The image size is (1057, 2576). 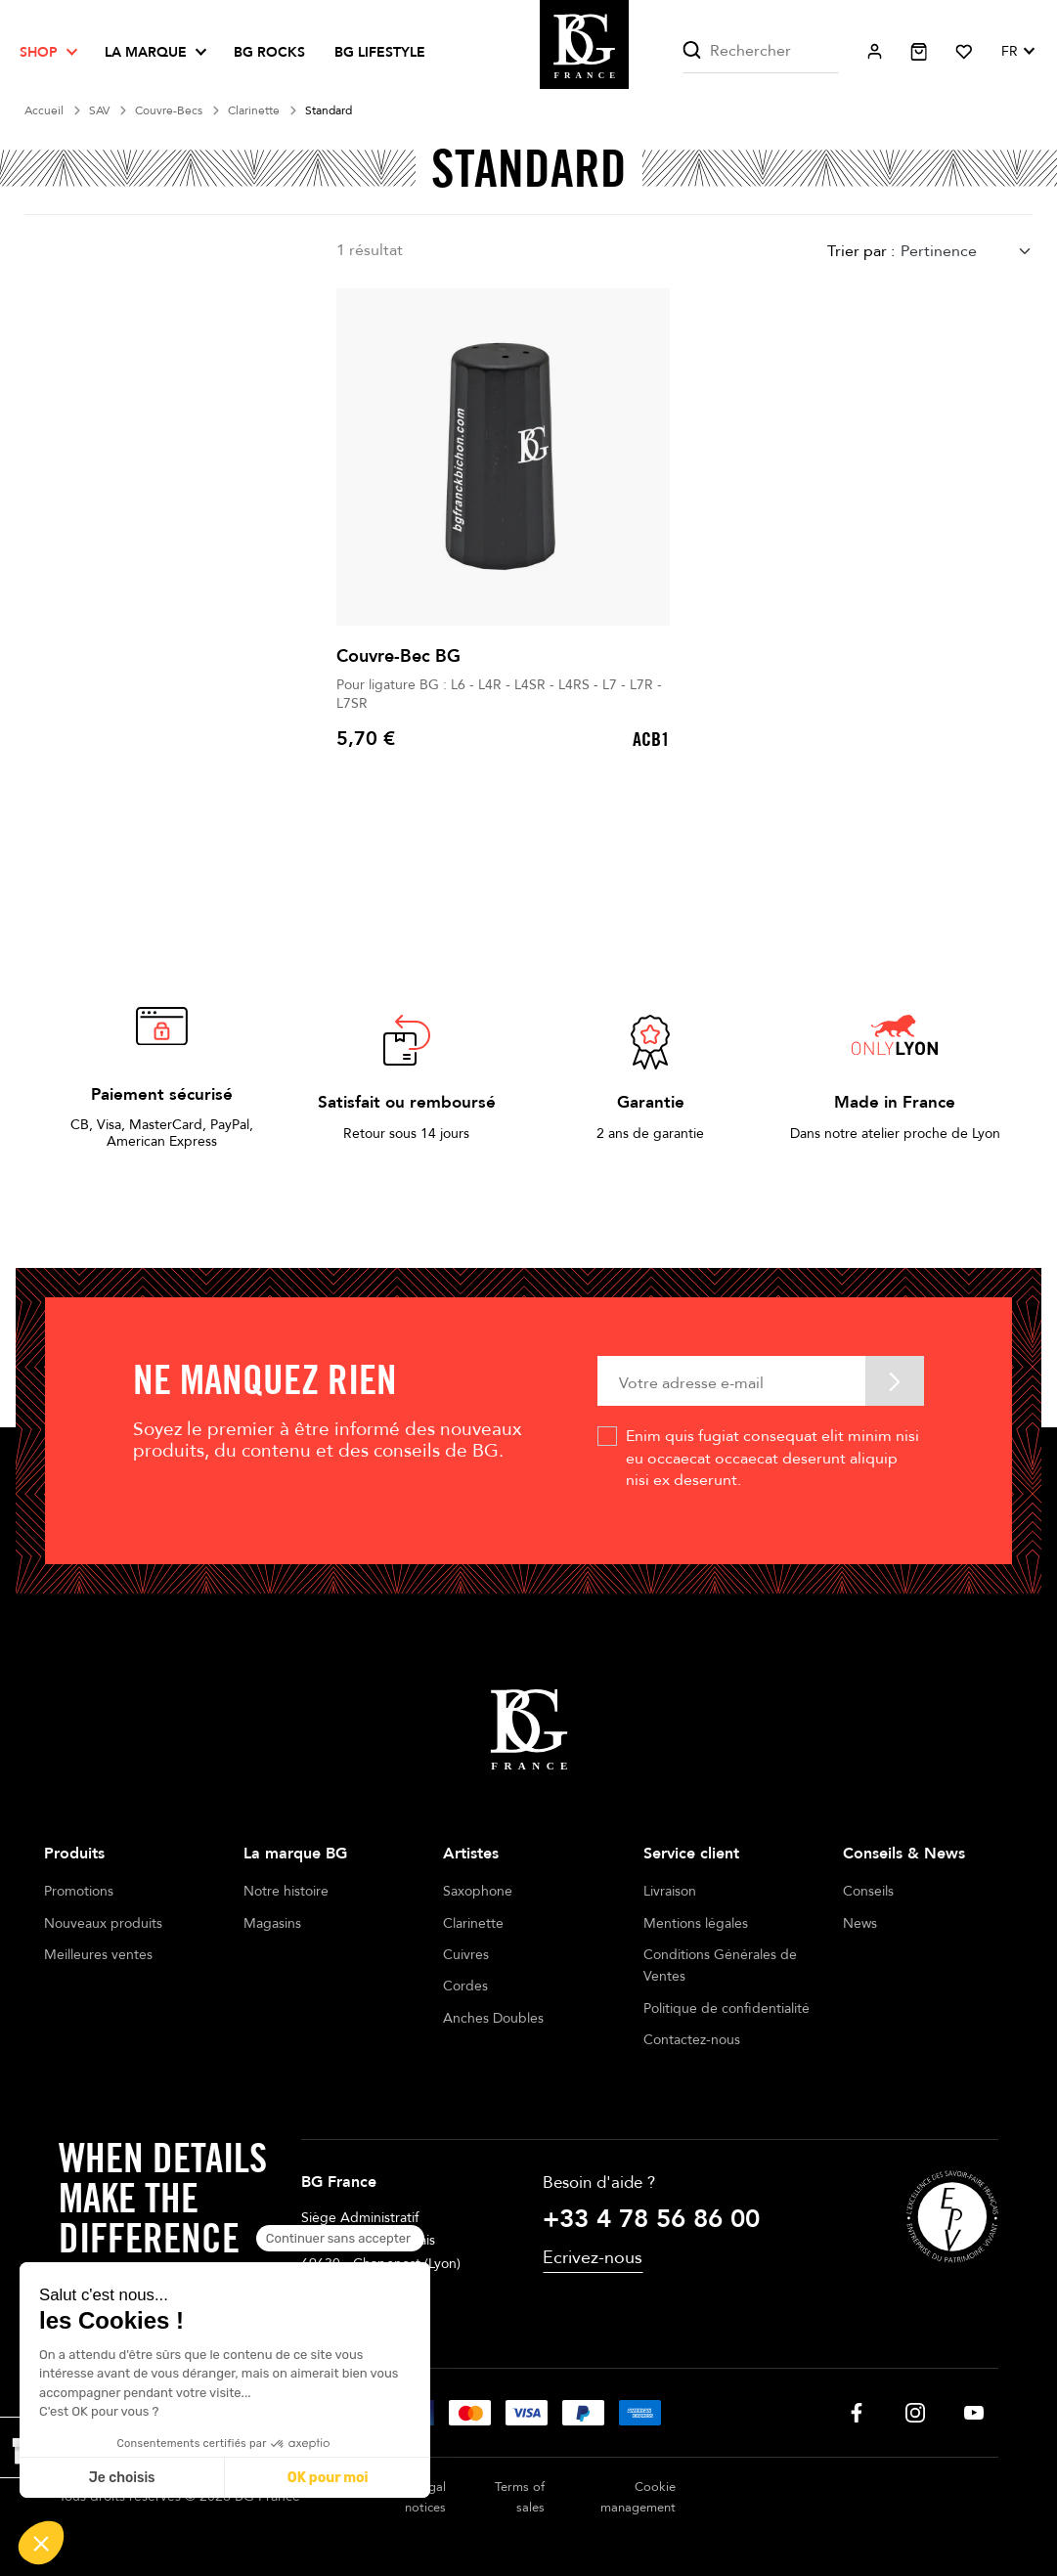 I want to click on Livraison, so click(x=669, y=1891).